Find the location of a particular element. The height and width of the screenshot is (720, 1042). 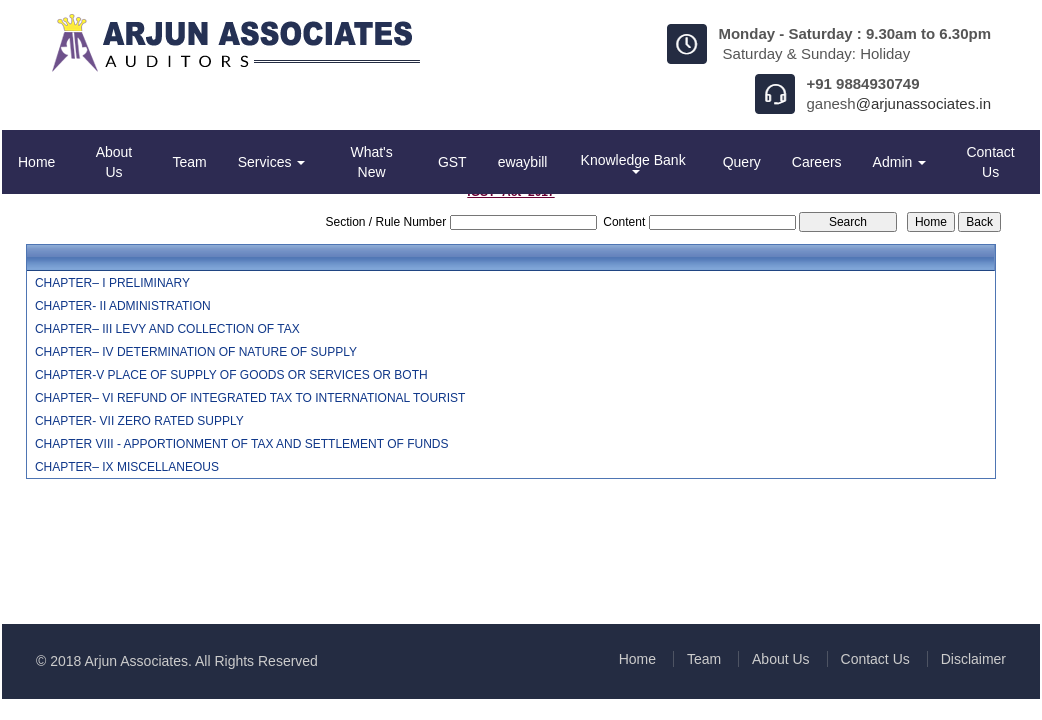

CHAPTER-V PLACE OF SUPPLY OF GOODS OR SERVICES OR BOTH is located at coordinates (231, 375).